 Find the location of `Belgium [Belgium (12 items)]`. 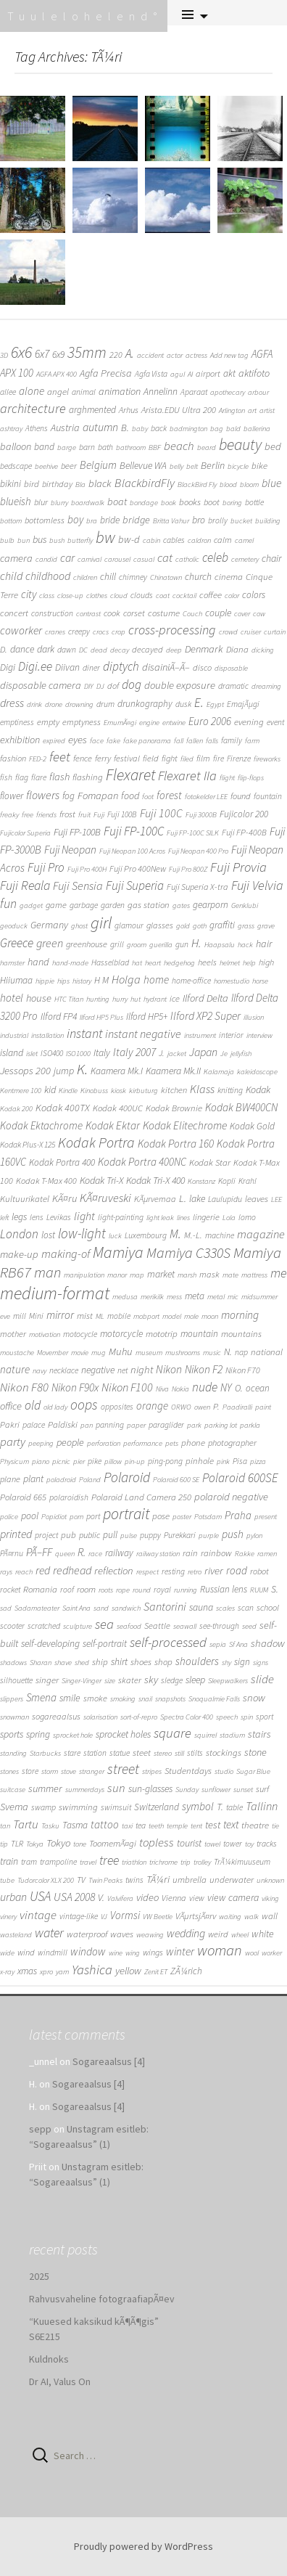

Belgium [Belgium (12 items)] is located at coordinates (98, 465).